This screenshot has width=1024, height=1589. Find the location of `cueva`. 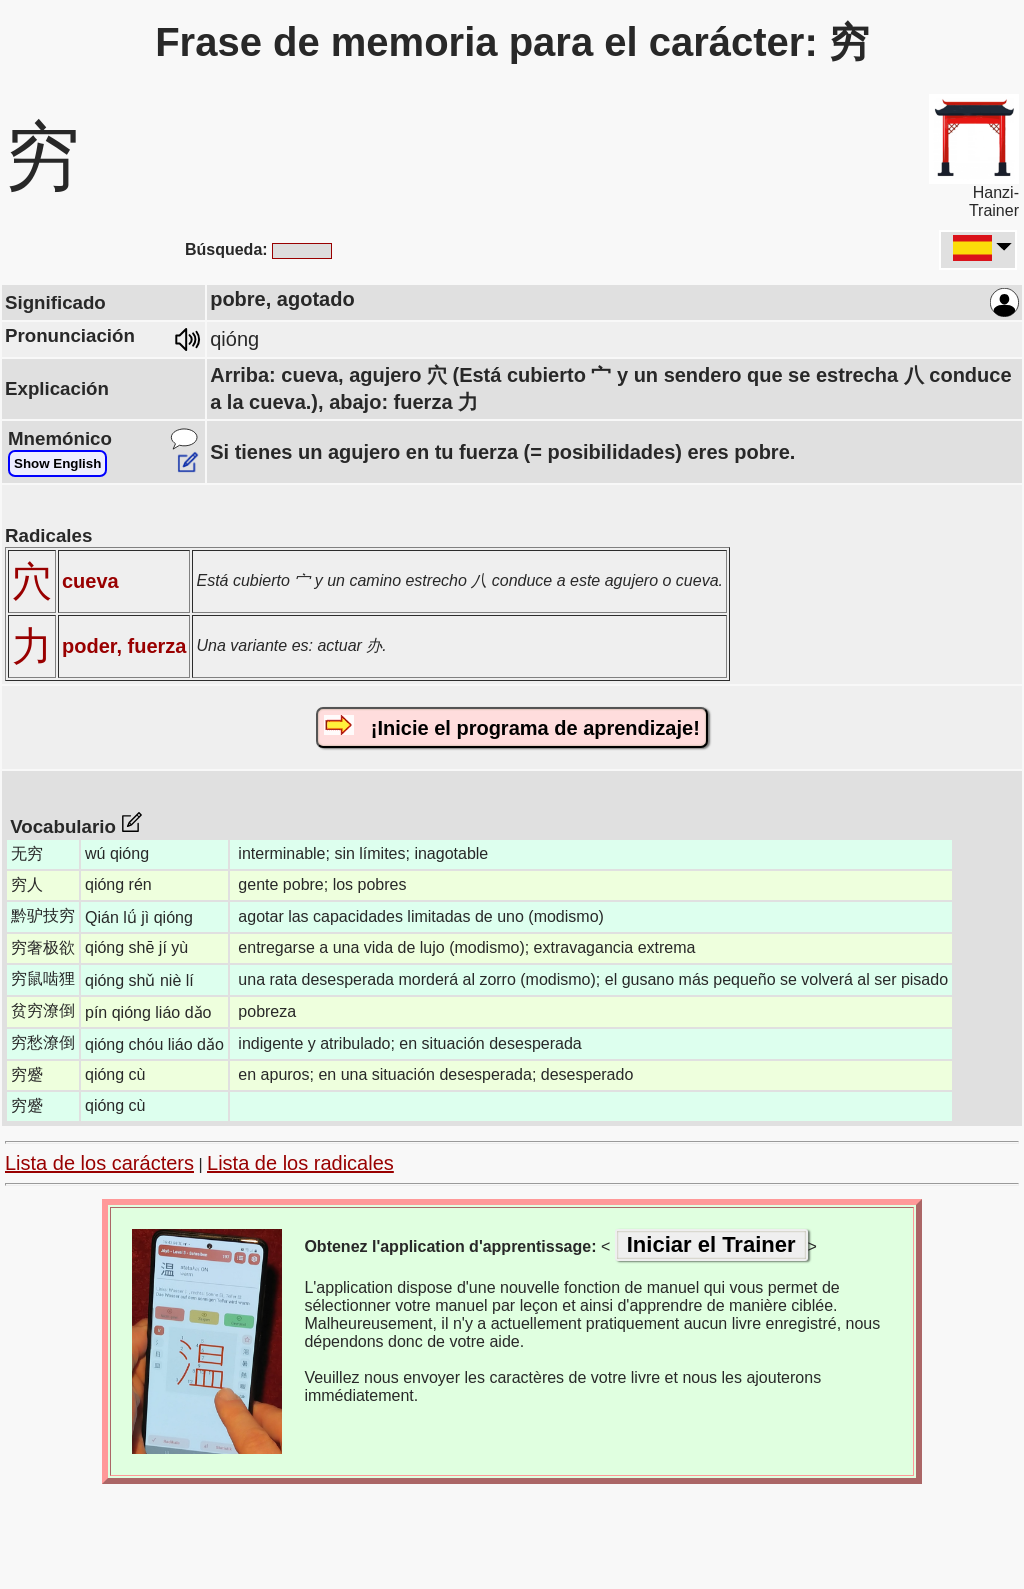

cueva is located at coordinates (90, 581).